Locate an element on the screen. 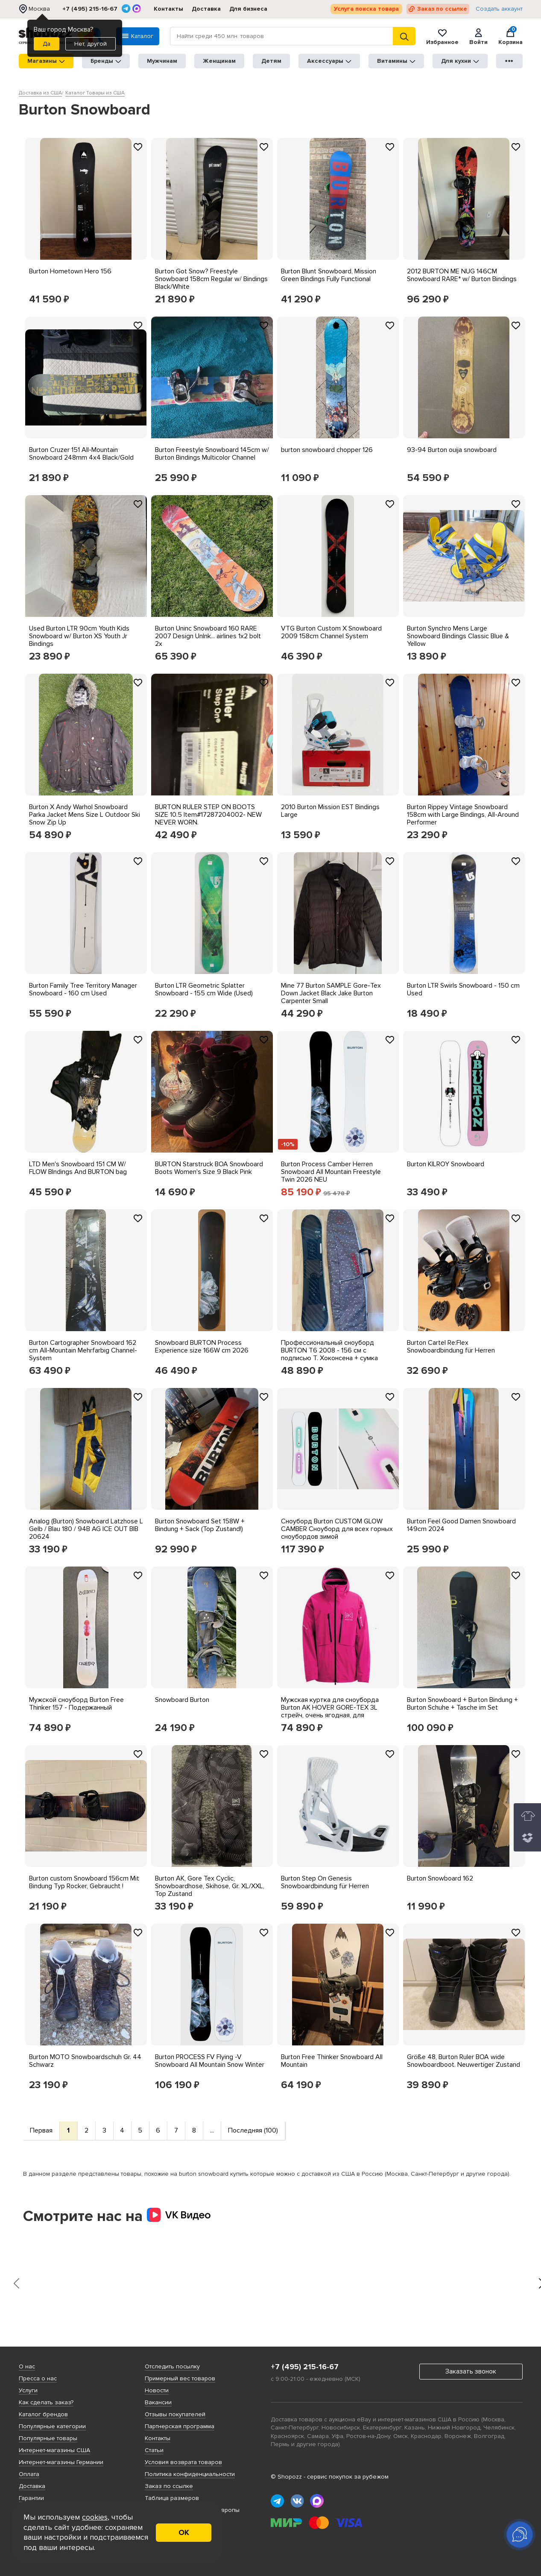 This screenshot has width=541, height=2576. Создать аккаунт is located at coordinates (499, 9).